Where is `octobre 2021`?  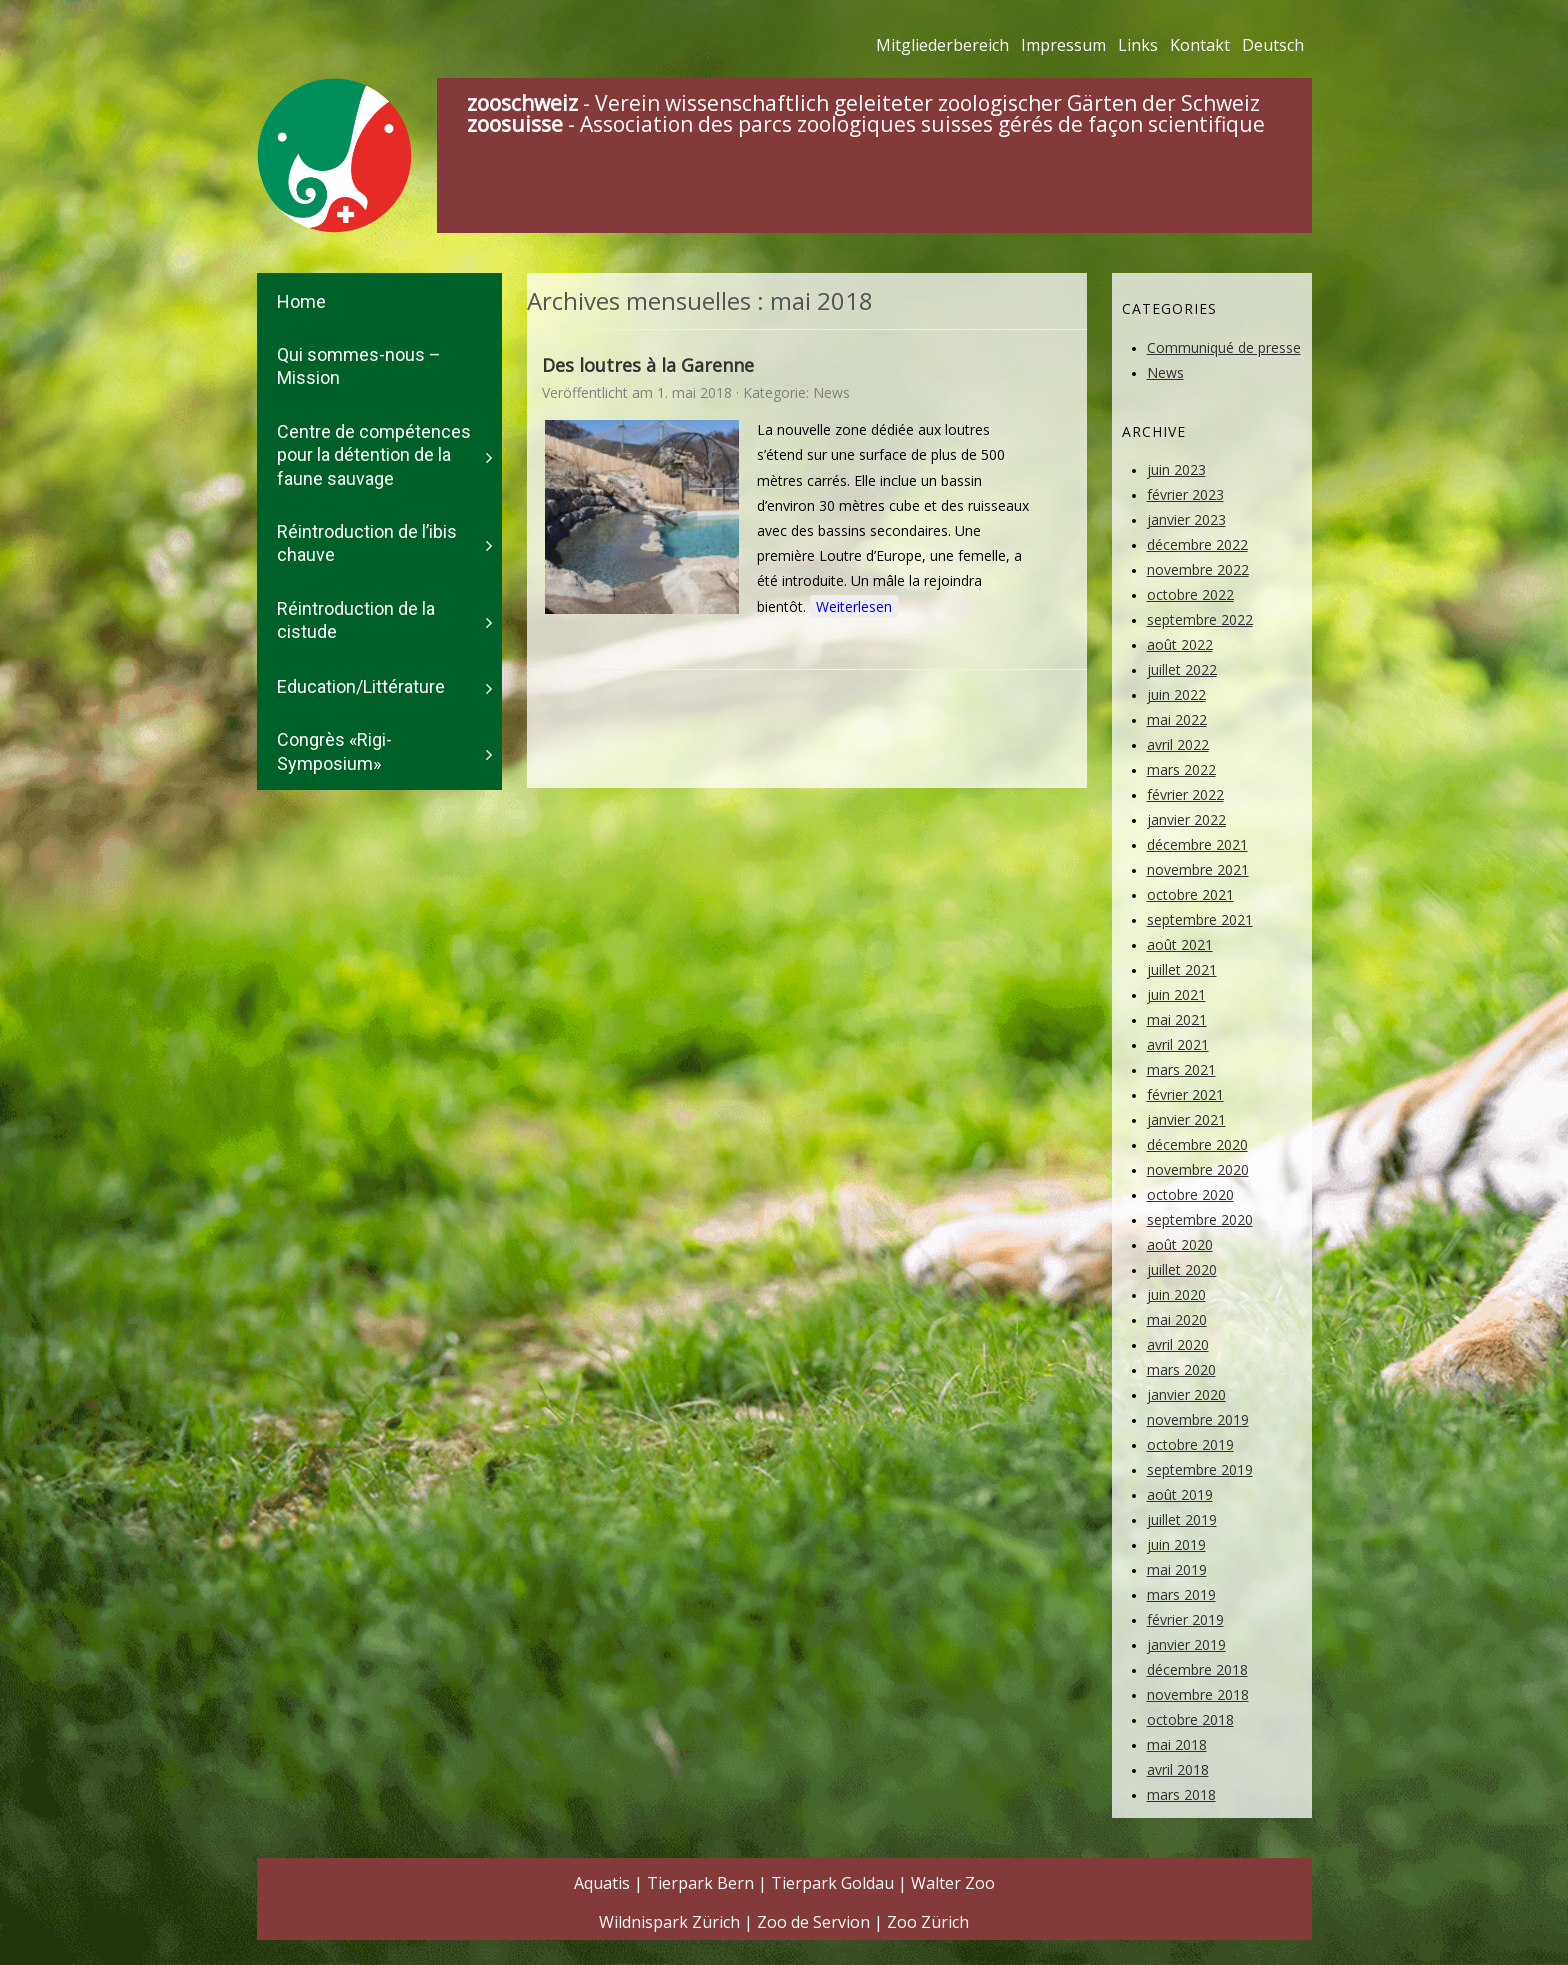 octobre 2021 is located at coordinates (1190, 894).